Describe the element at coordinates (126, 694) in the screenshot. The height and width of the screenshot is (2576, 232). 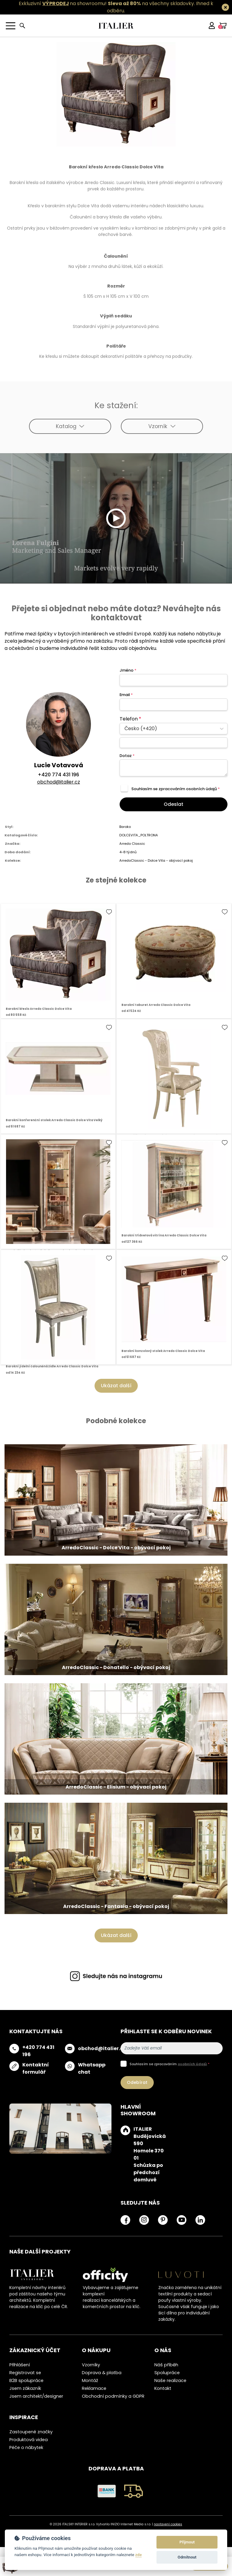
I see `Email` at that location.